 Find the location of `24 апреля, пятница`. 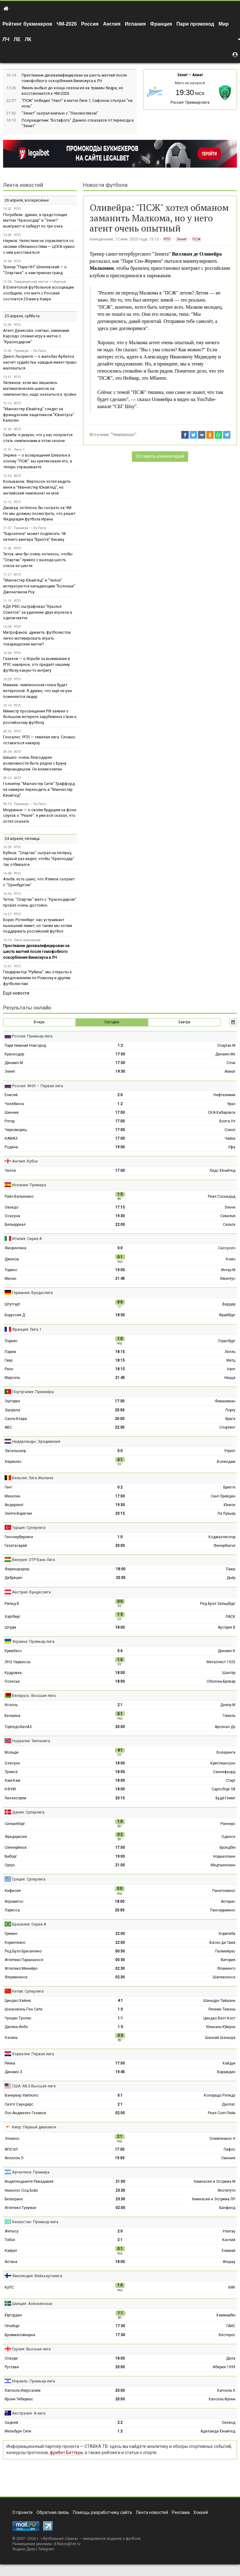

24 апреля, пятница is located at coordinates (22, 838).